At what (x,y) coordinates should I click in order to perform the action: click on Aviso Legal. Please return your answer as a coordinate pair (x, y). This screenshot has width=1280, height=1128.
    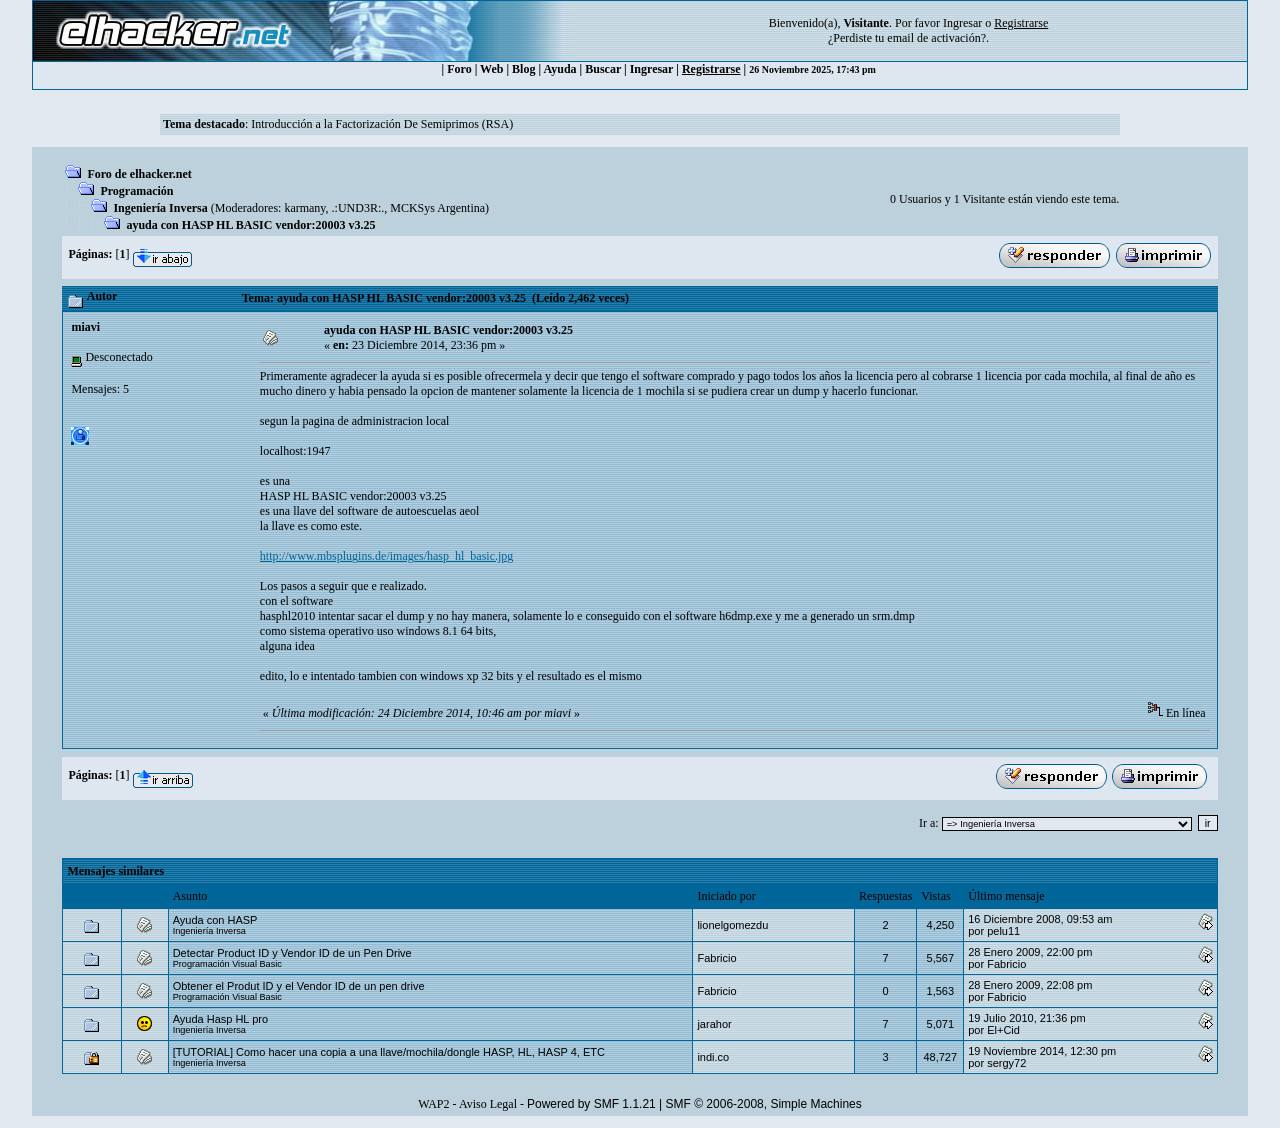
    Looking at the image, I should click on (488, 1104).